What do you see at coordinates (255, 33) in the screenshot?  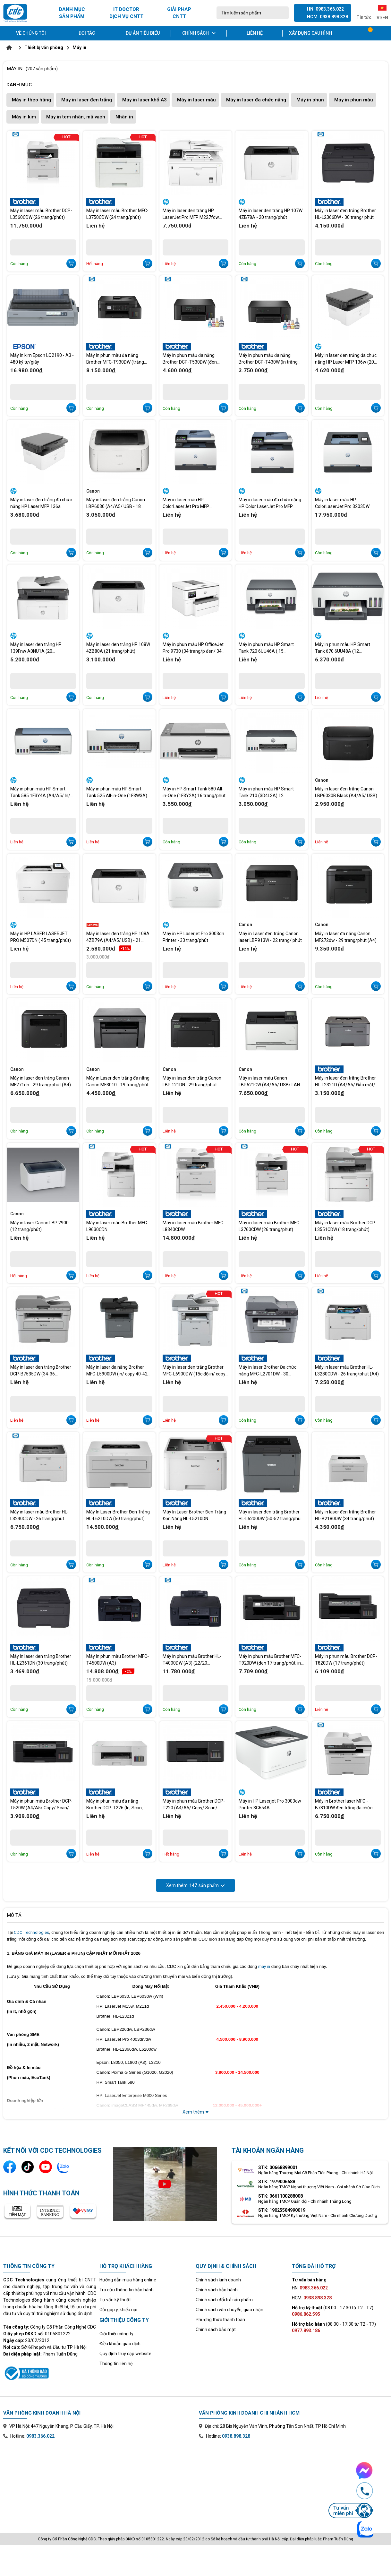 I see `Liên hệ` at bounding box center [255, 33].